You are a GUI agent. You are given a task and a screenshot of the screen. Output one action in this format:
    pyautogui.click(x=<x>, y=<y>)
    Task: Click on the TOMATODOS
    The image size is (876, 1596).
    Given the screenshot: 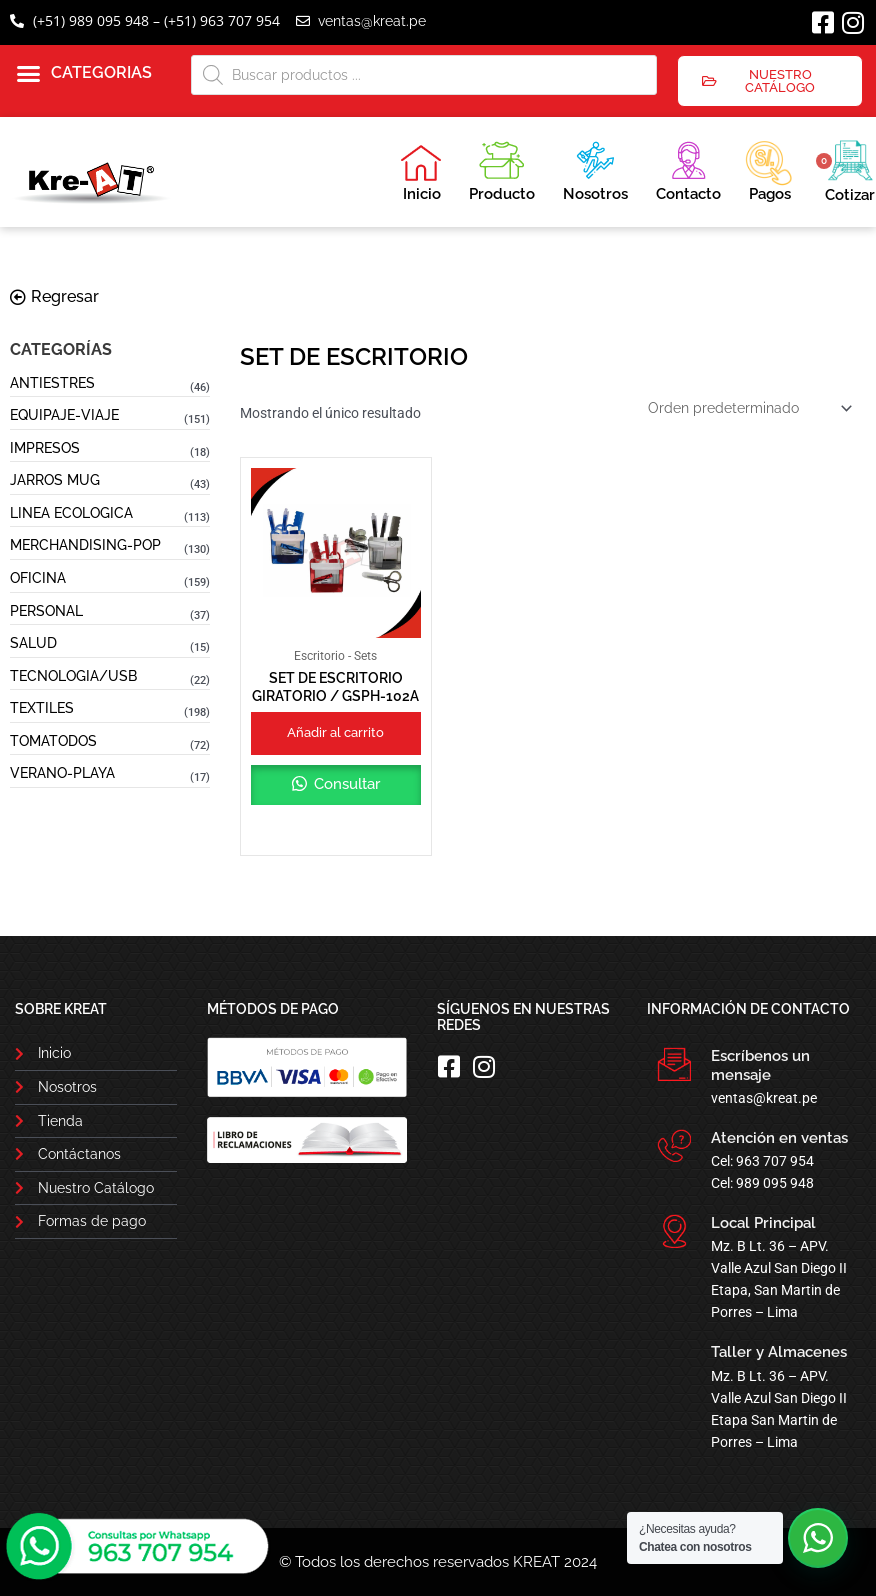 What is the action you would take?
    pyautogui.click(x=53, y=741)
    